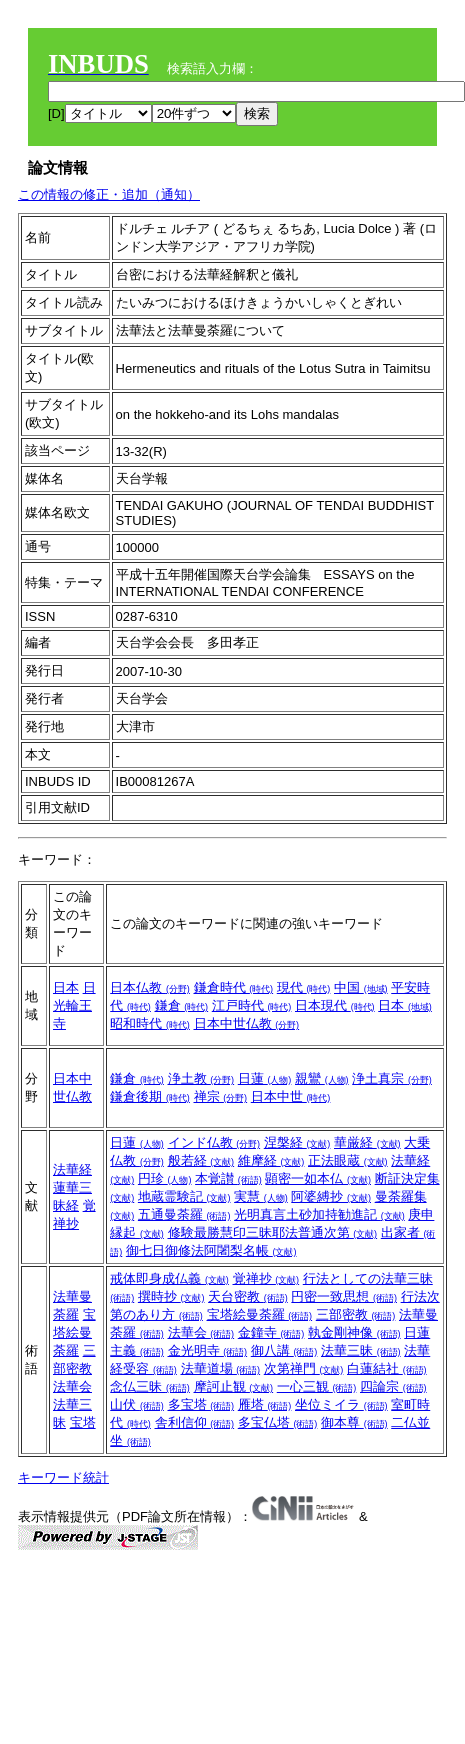 The image size is (465, 1744). Describe the element at coordinates (221, 1368) in the screenshot. I see `法華道場` at that location.